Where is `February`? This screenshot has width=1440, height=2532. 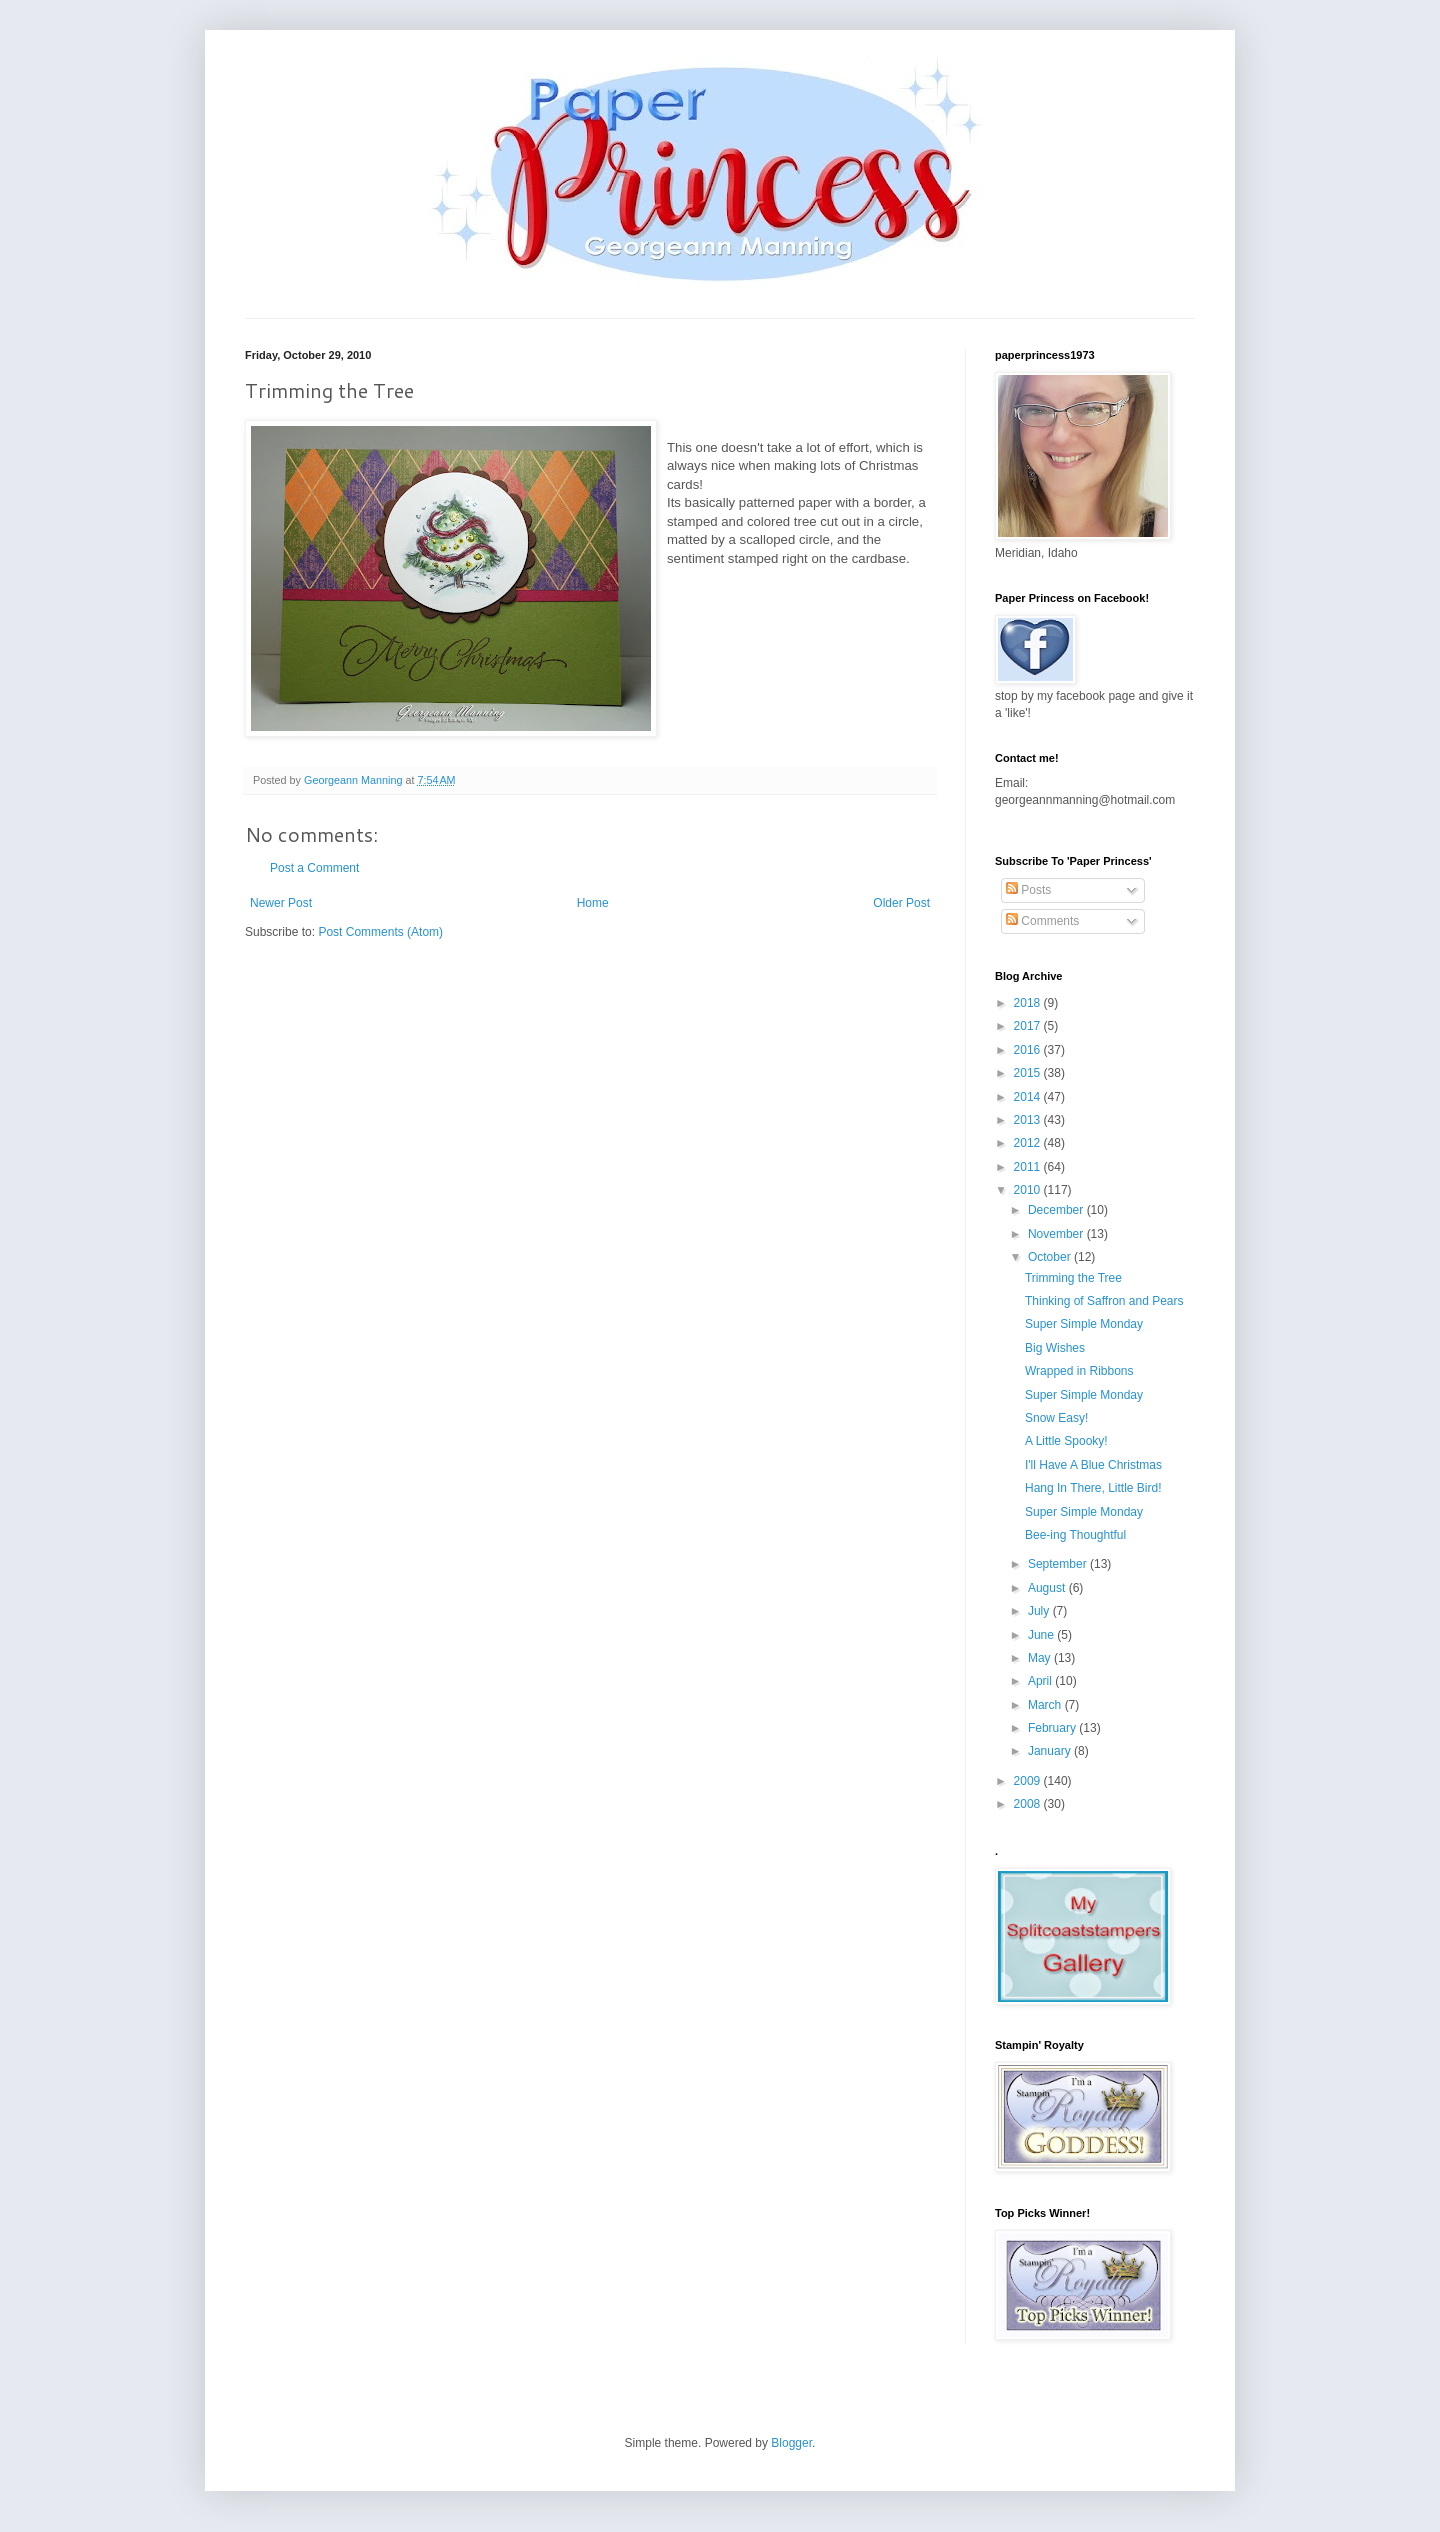 February is located at coordinates (1053, 1728).